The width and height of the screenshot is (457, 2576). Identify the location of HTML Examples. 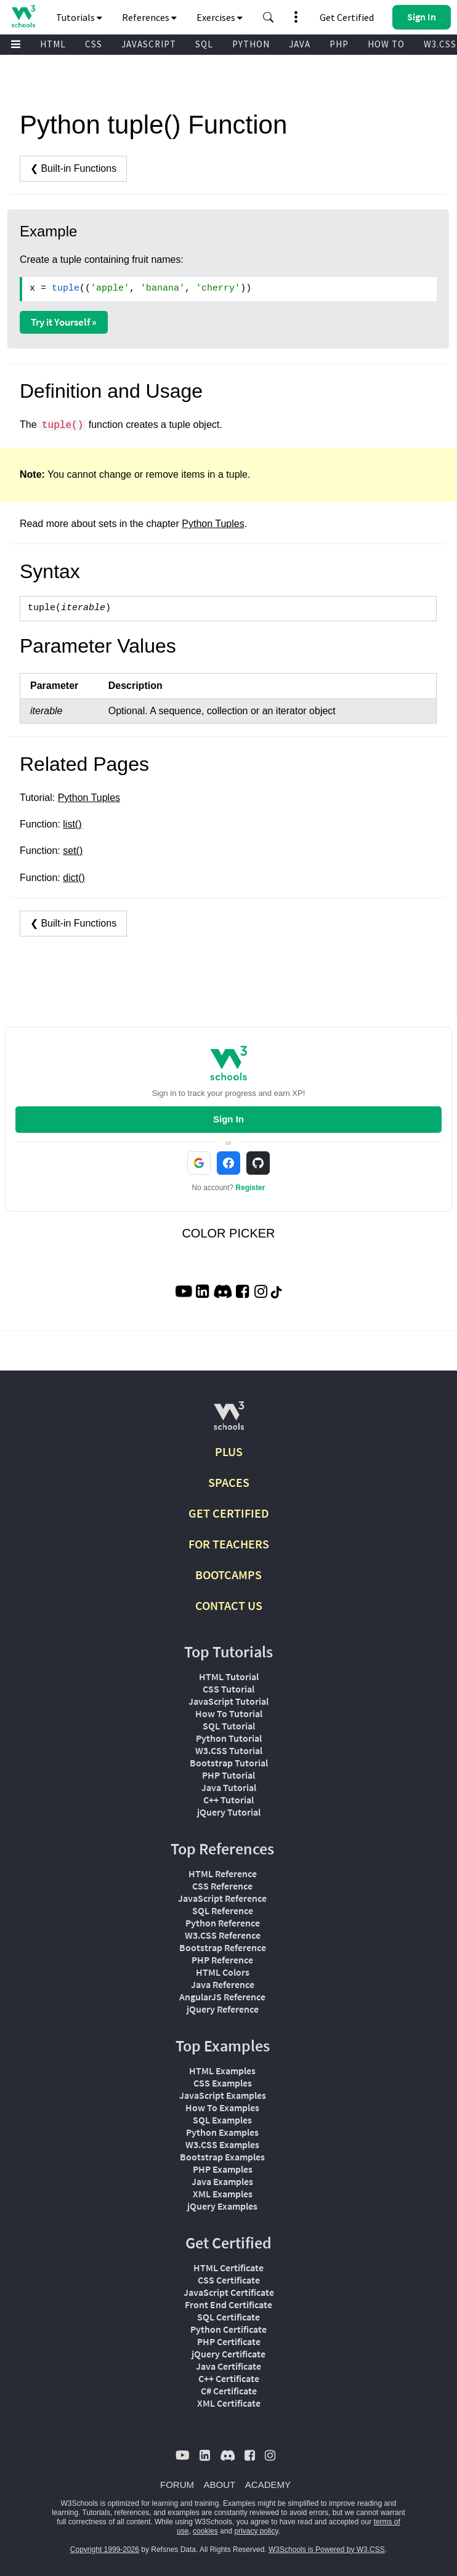
(222, 2070).